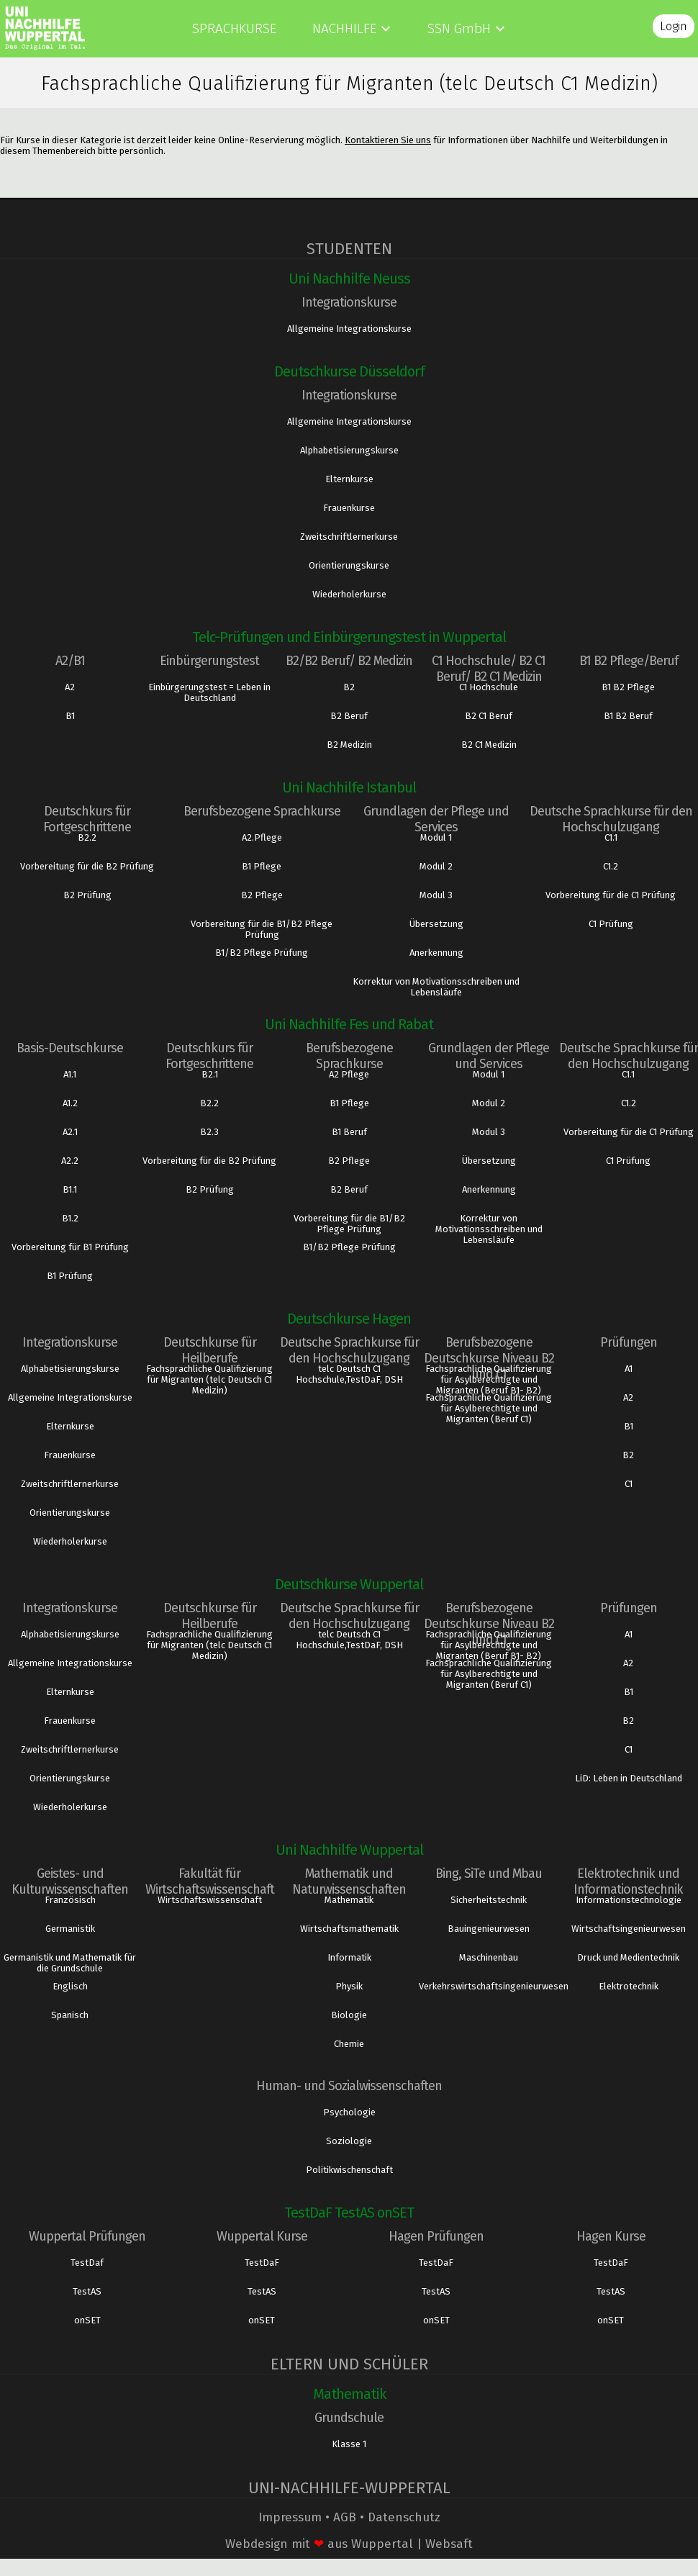 Image resolution: width=698 pixels, height=2576 pixels. I want to click on B2 C1 Medizin, so click(489, 744).